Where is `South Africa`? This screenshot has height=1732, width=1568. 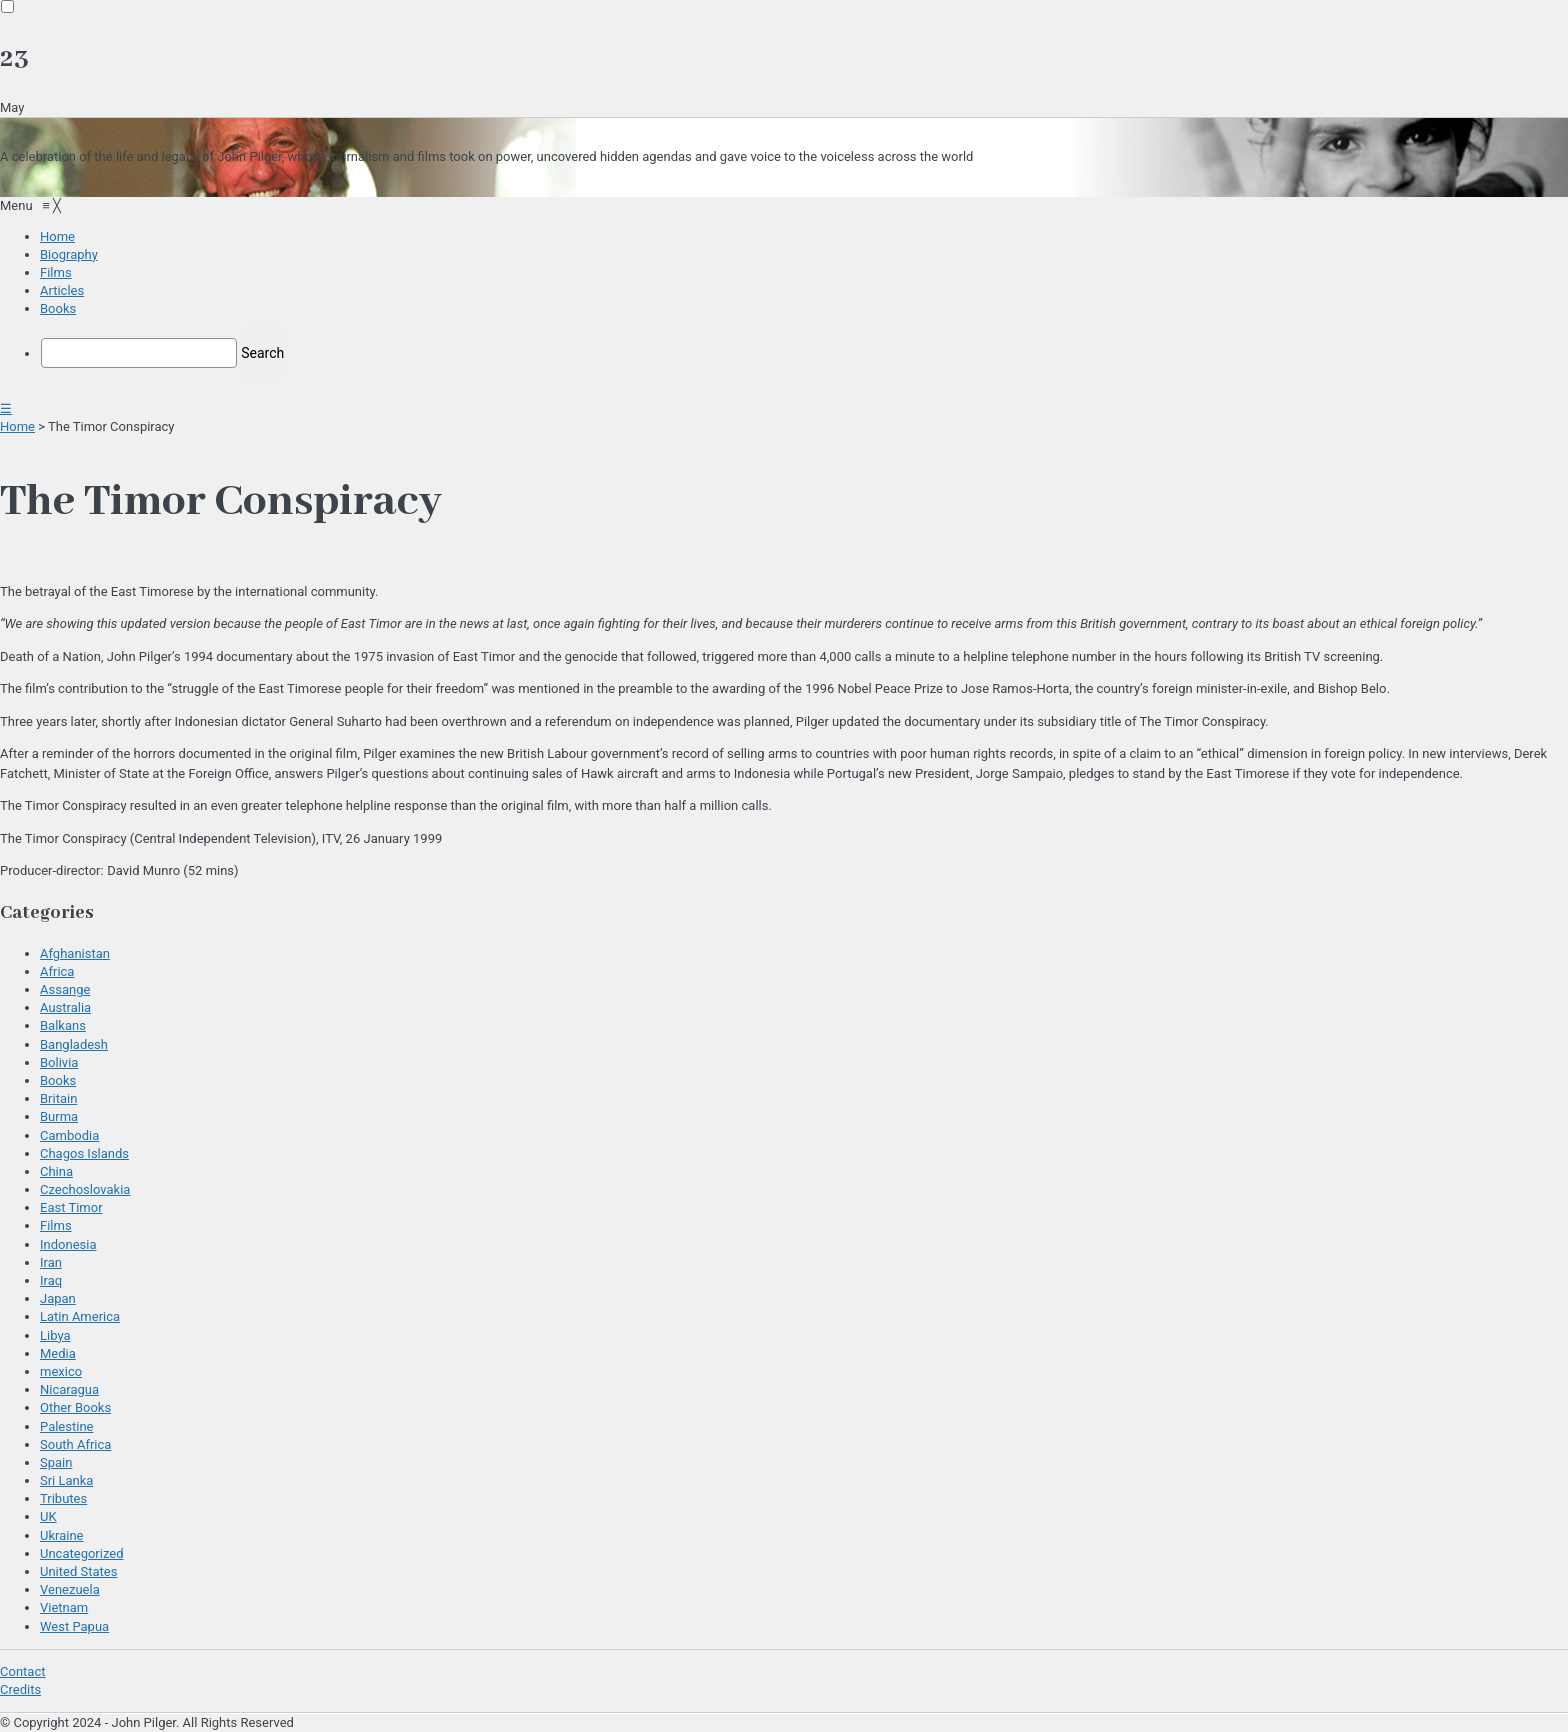
South Africa is located at coordinates (75, 1444).